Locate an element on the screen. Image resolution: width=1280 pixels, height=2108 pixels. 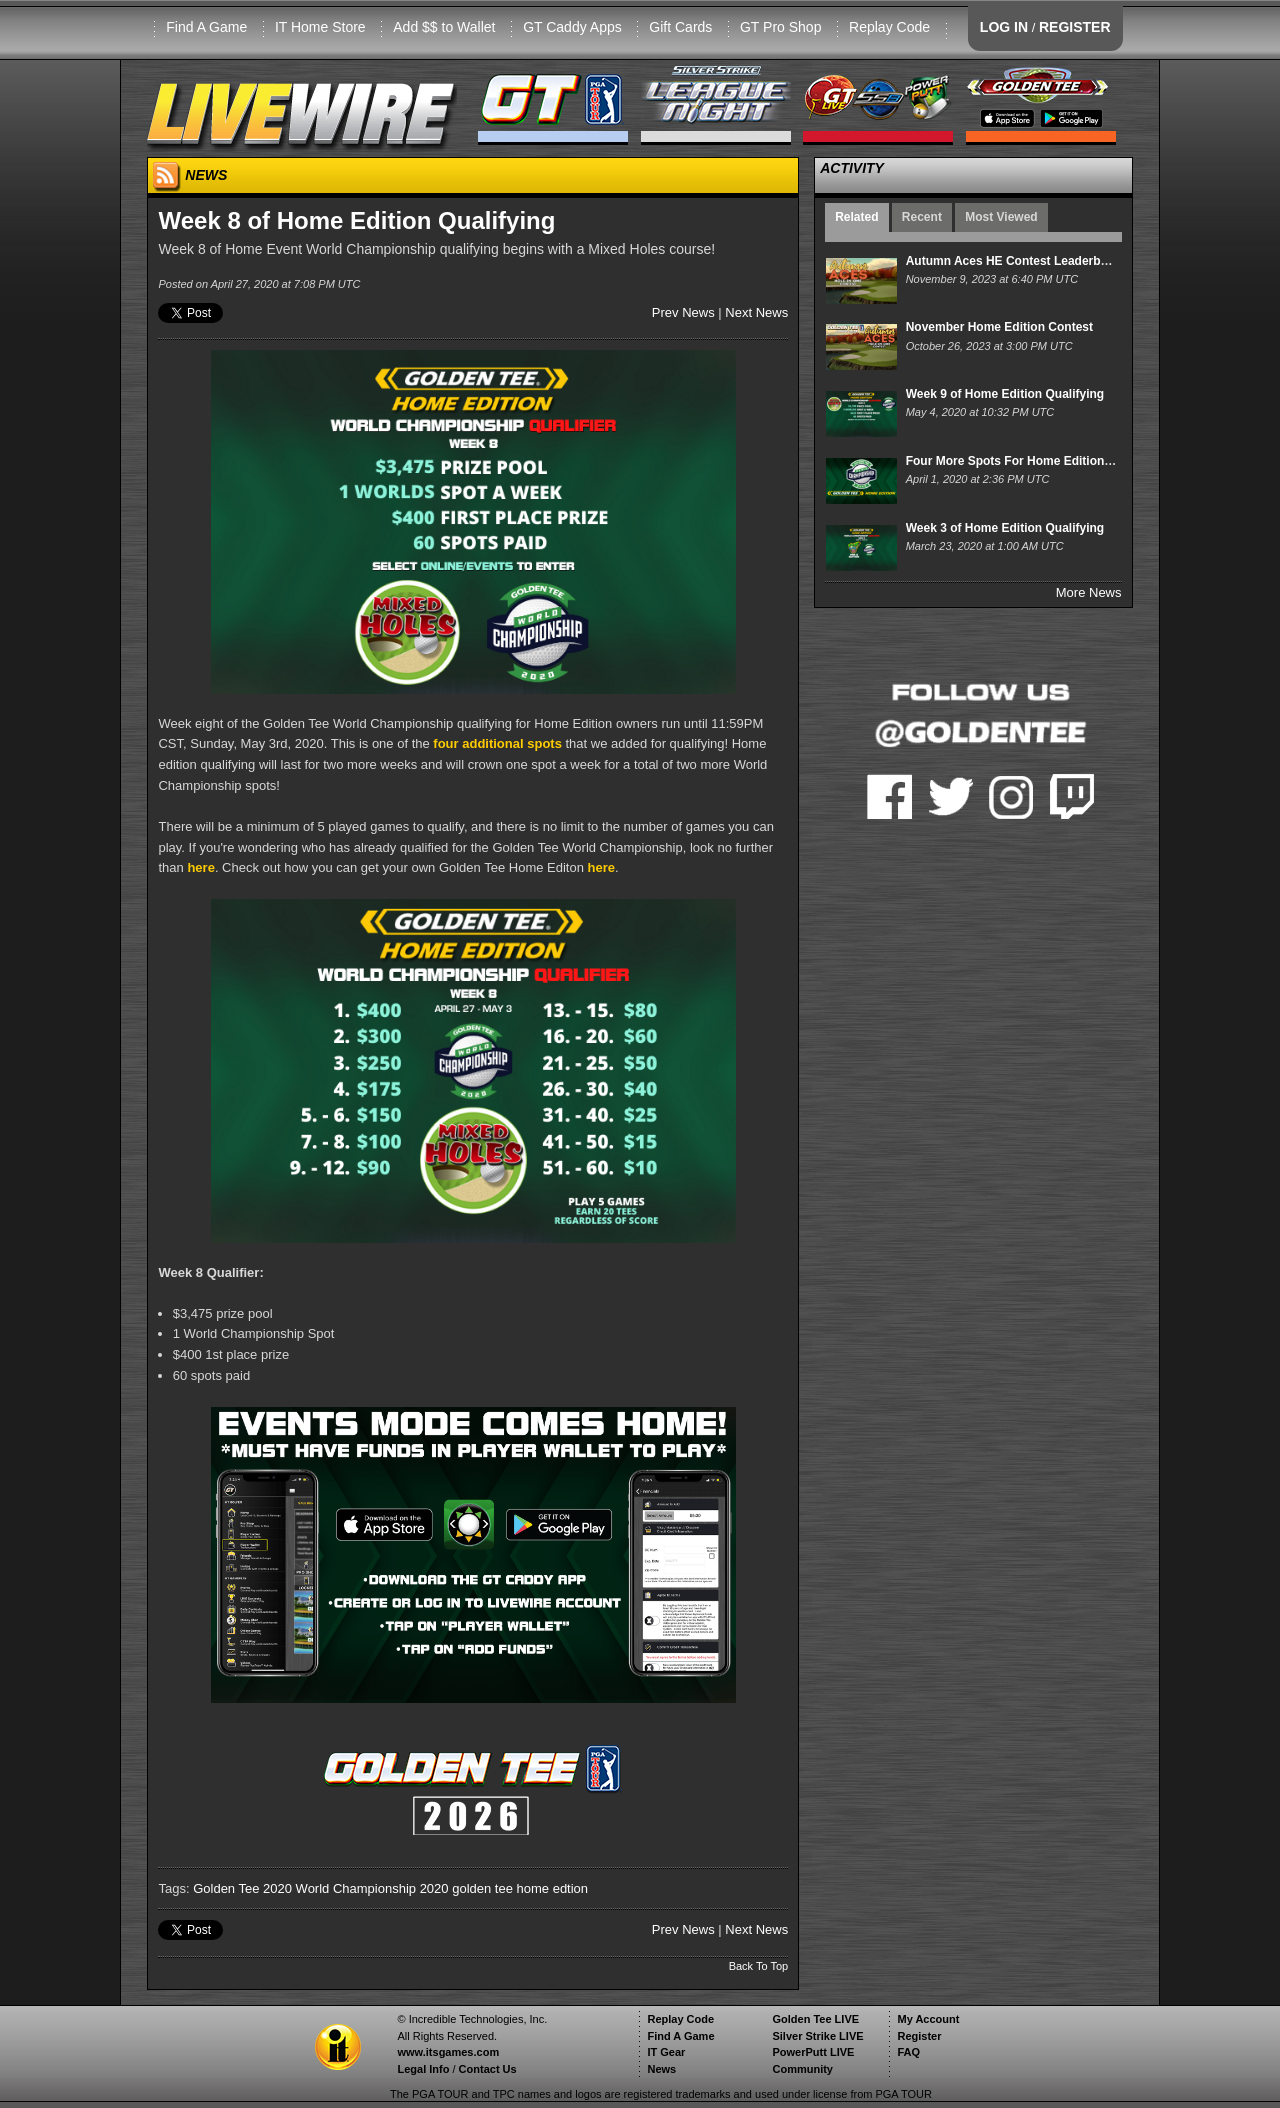
More News is located at coordinates (1089, 592).